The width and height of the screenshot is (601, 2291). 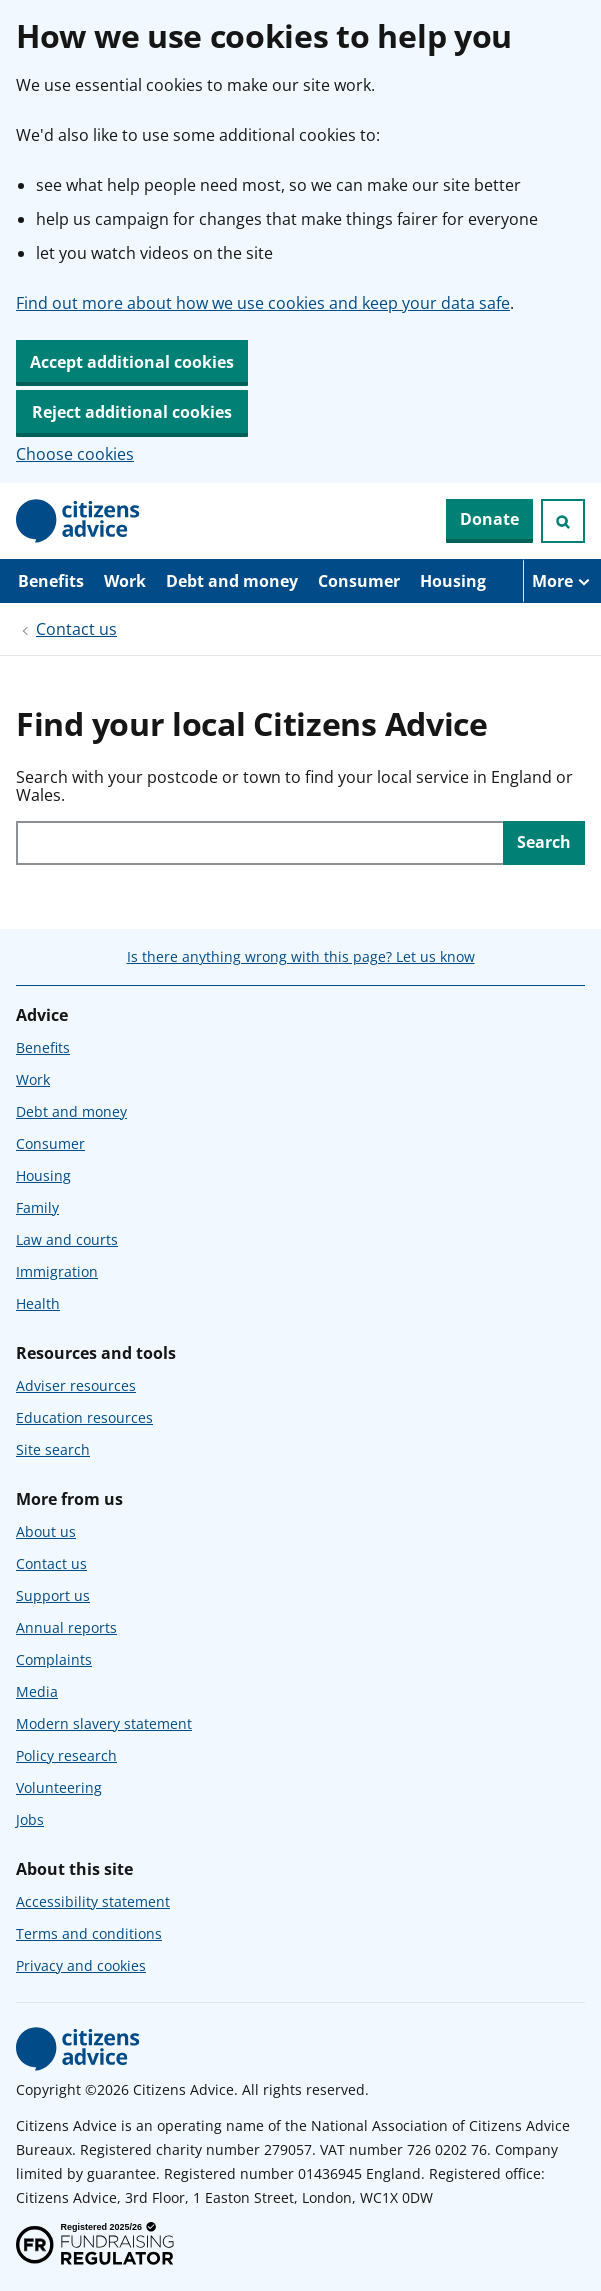 I want to click on Privacy and cookies, so click(x=81, y=1965).